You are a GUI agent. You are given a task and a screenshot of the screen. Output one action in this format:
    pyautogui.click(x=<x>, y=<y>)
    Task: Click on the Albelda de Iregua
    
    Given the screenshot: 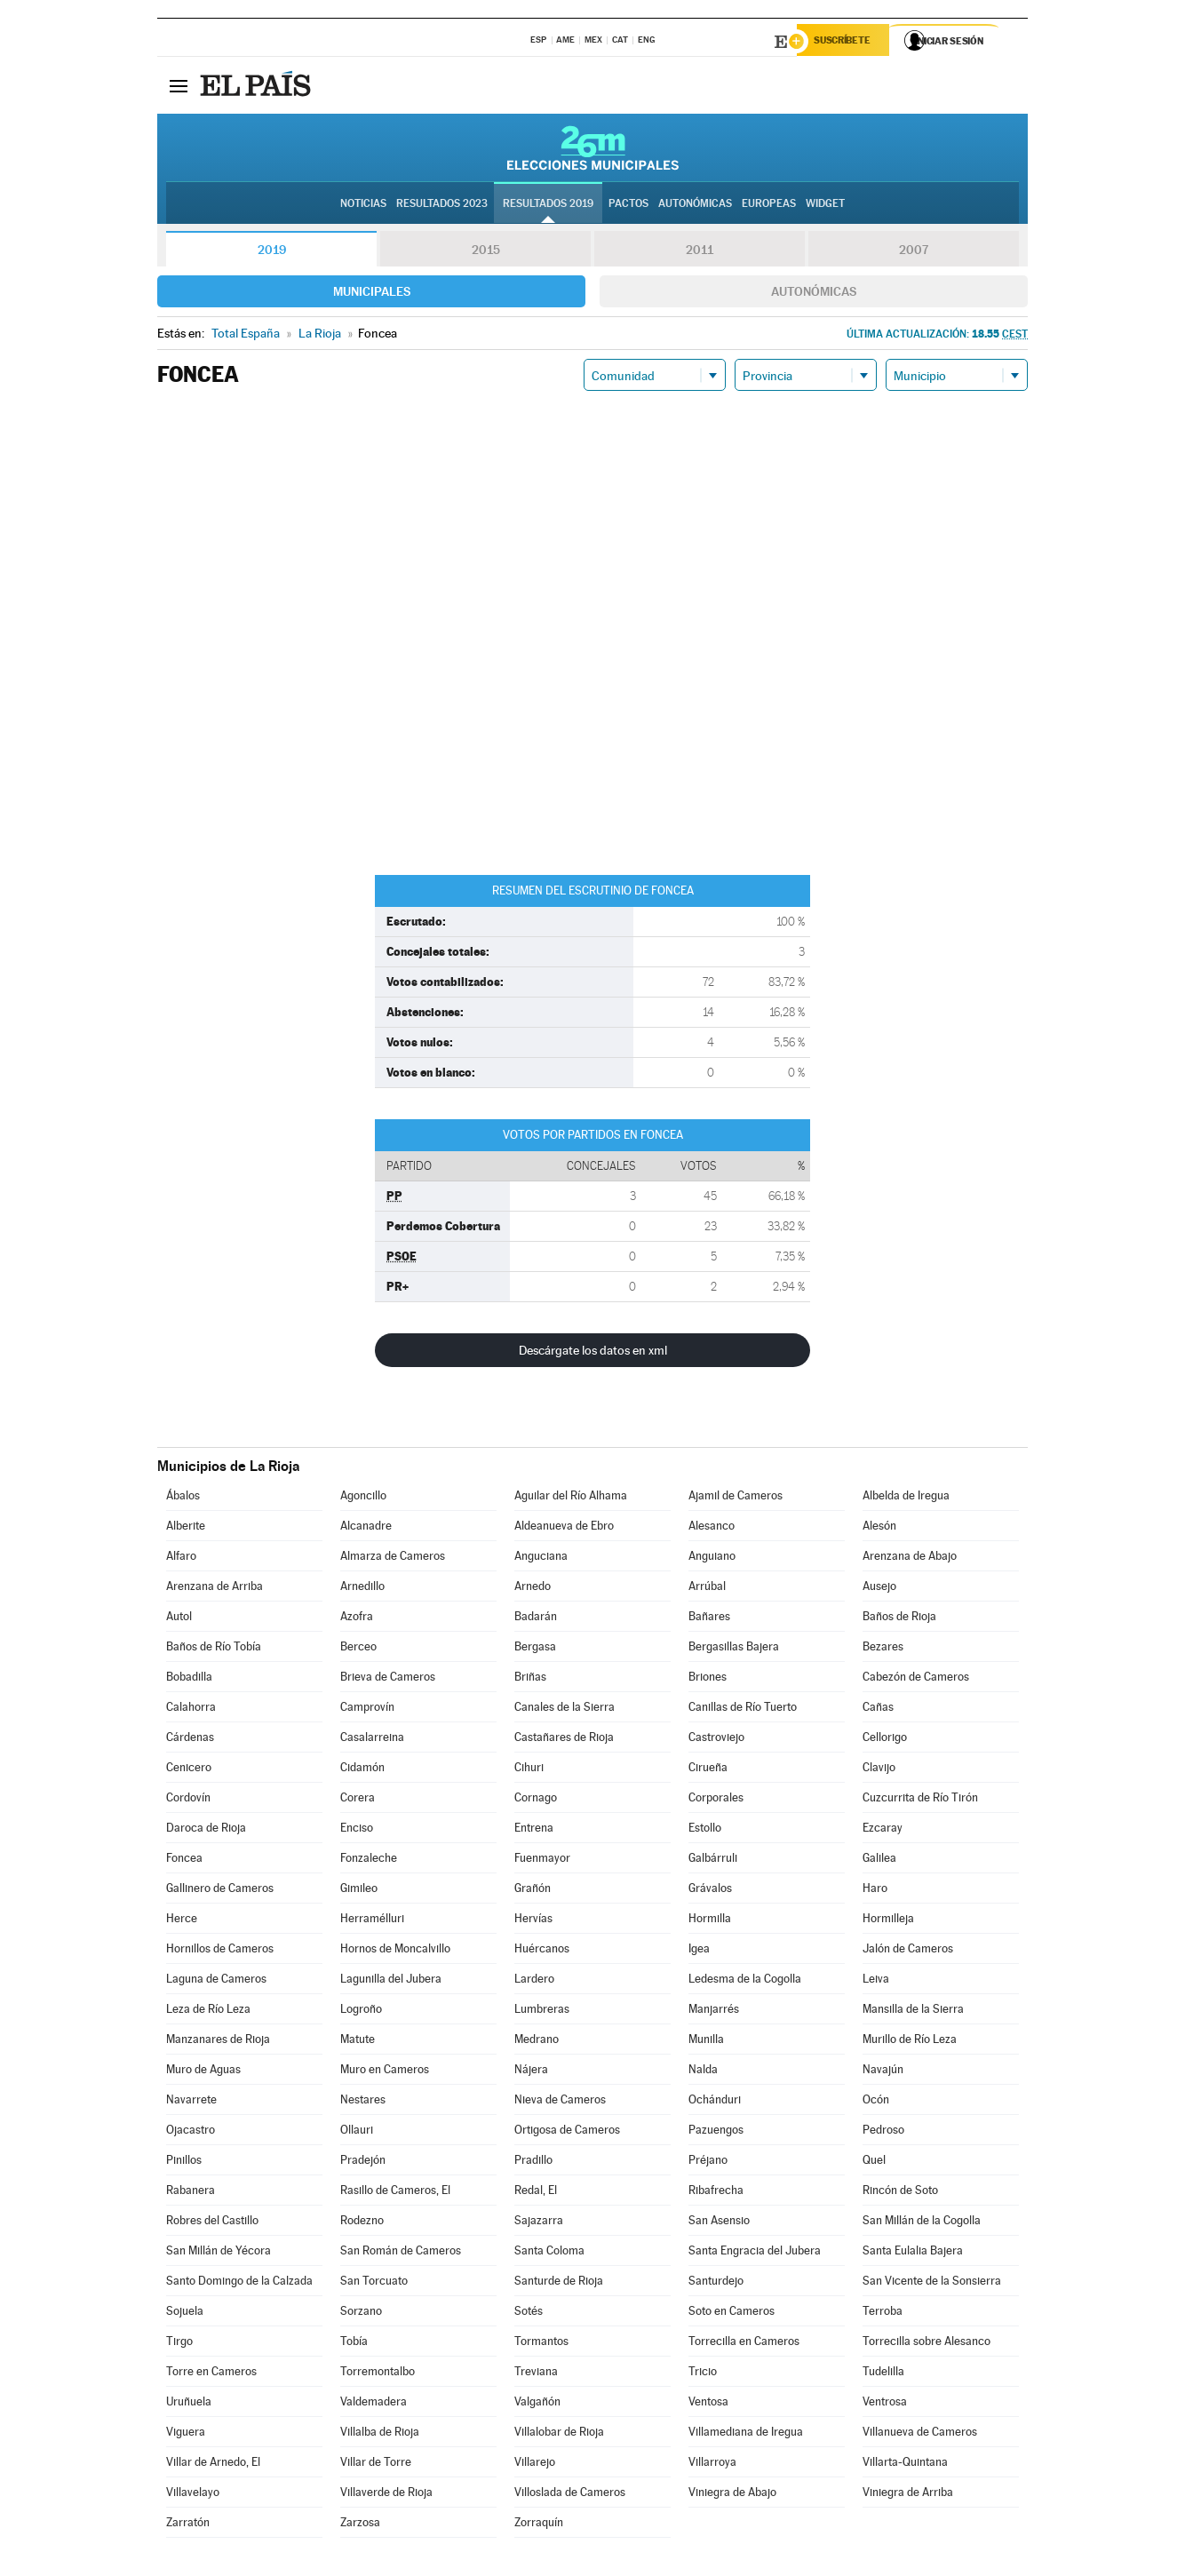 What is the action you would take?
    pyautogui.click(x=906, y=1498)
    